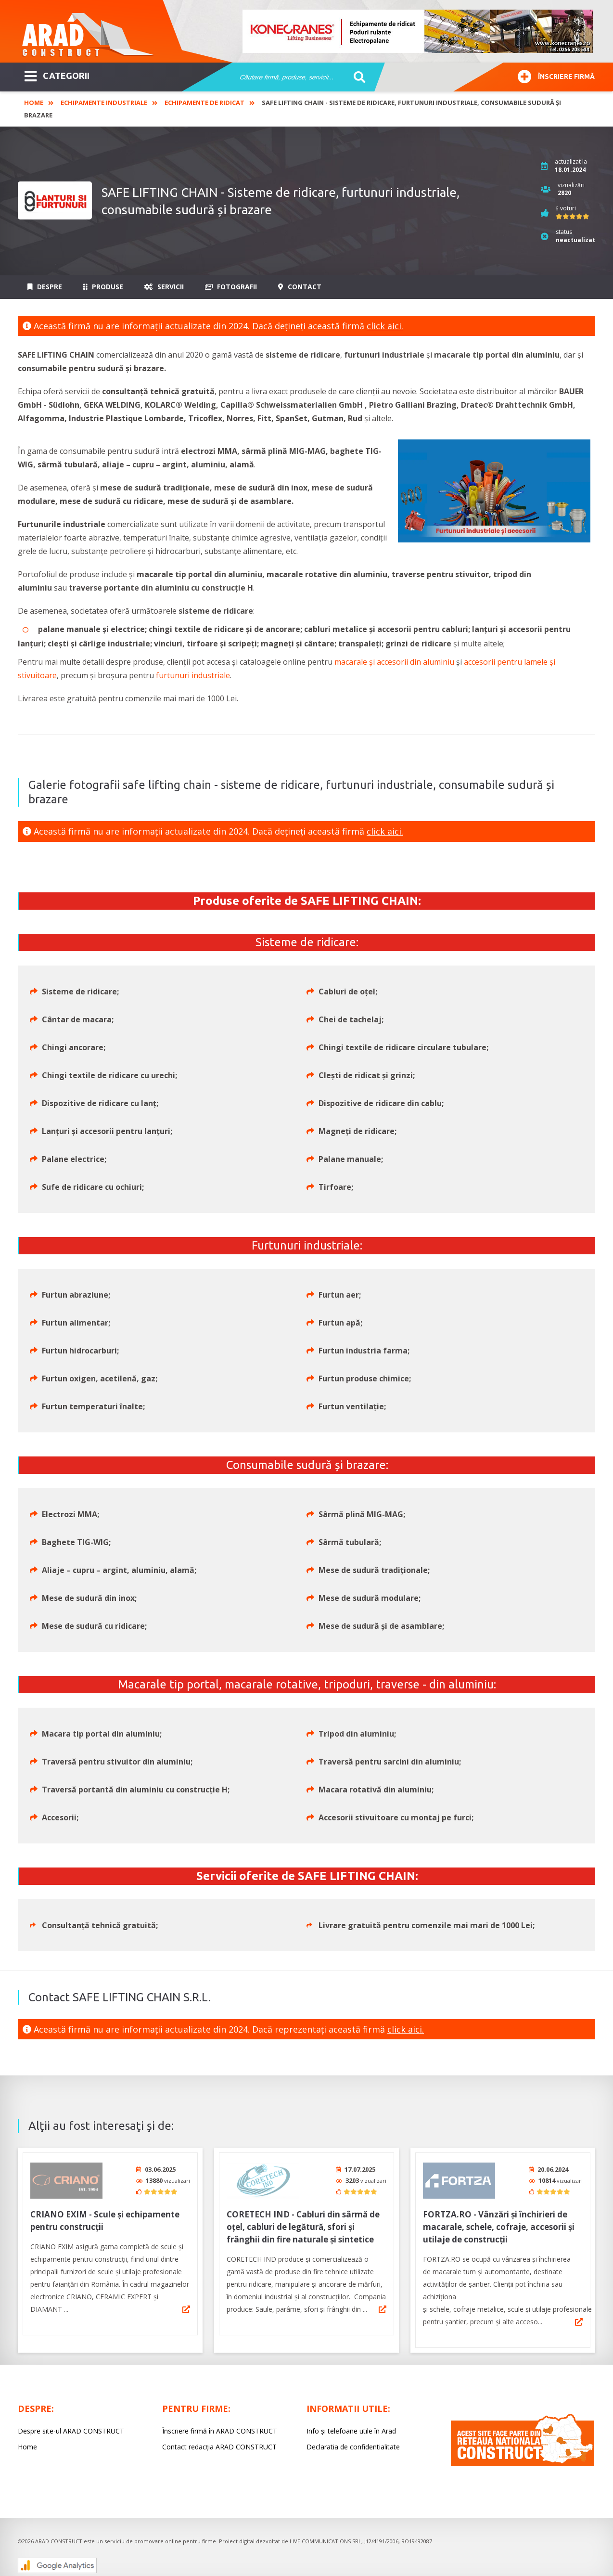  What do you see at coordinates (103, 286) in the screenshot?
I see `Produse` at bounding box center [103, 286].